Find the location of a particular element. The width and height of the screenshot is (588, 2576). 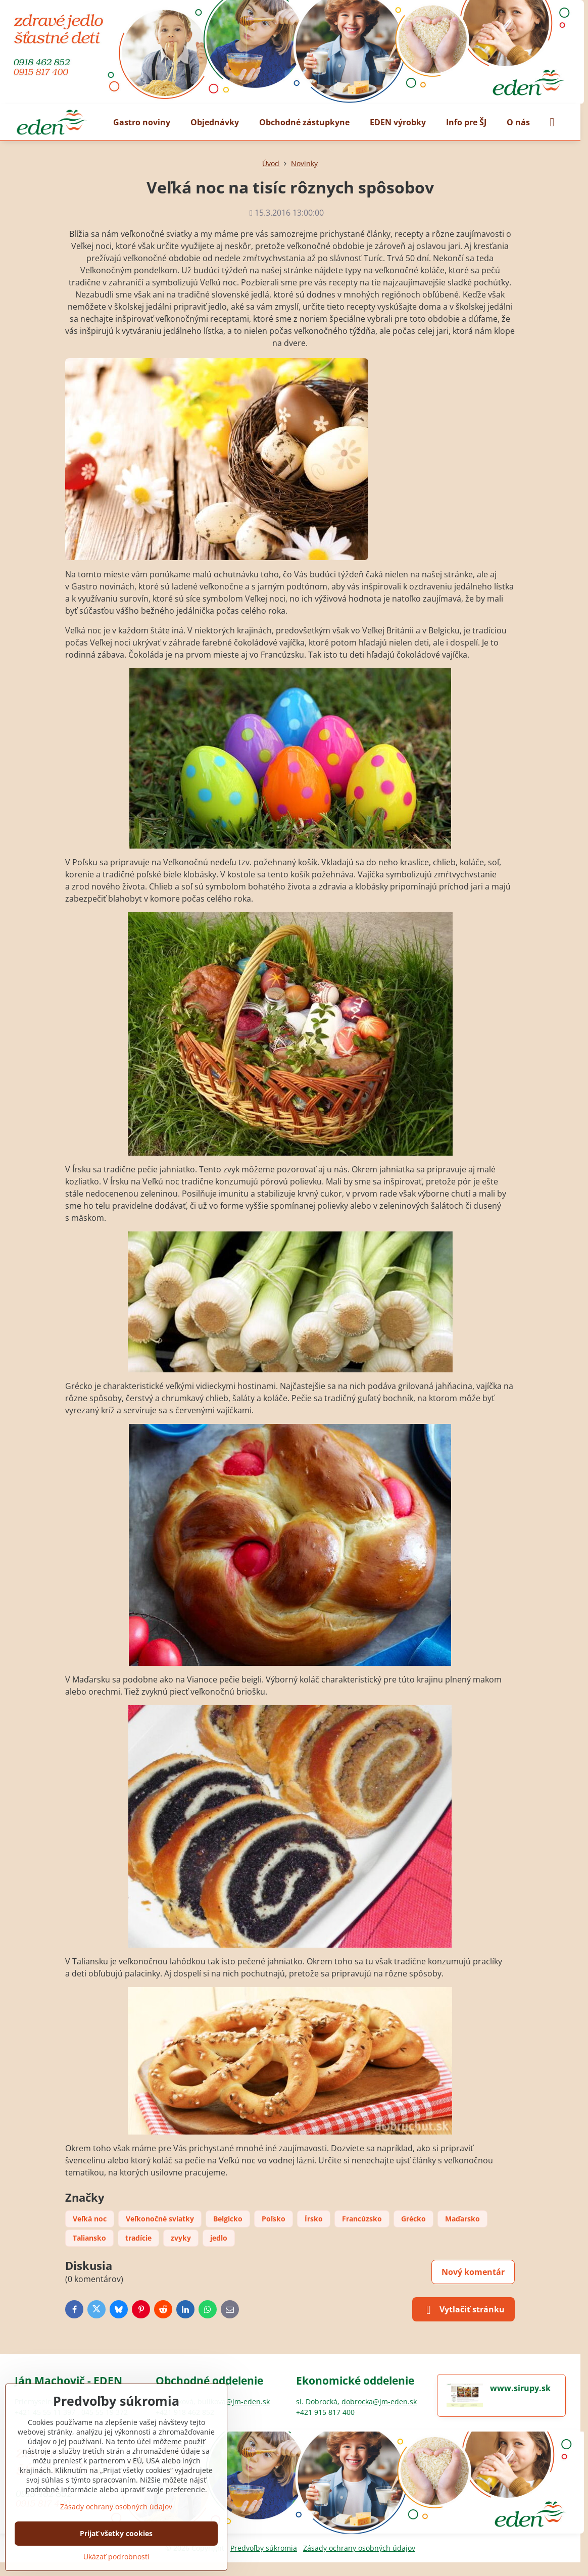

Veľkonočné sviatky is located at coordinates (160, 2218).